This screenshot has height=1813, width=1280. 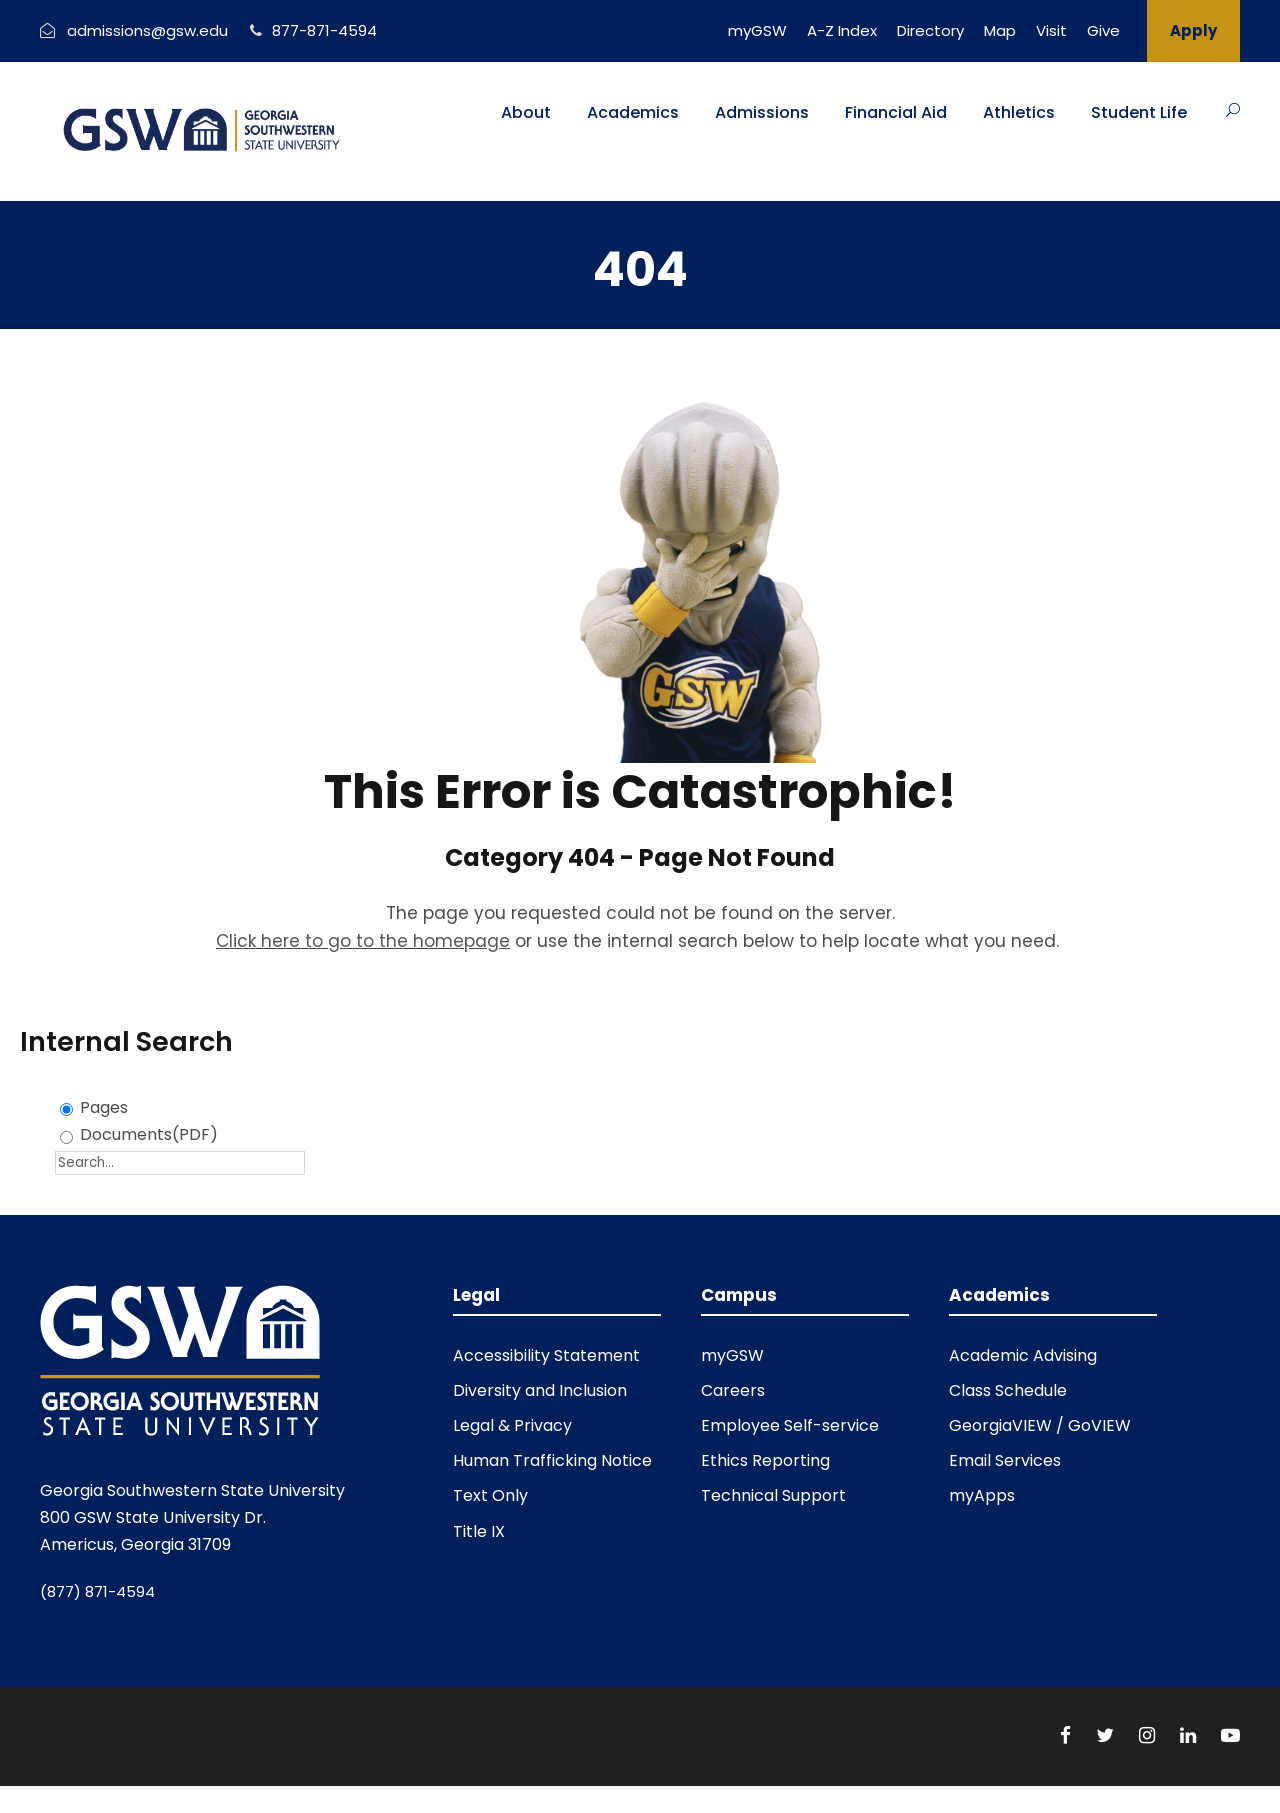 I want to click on Map, so click(x=1000, y=30).